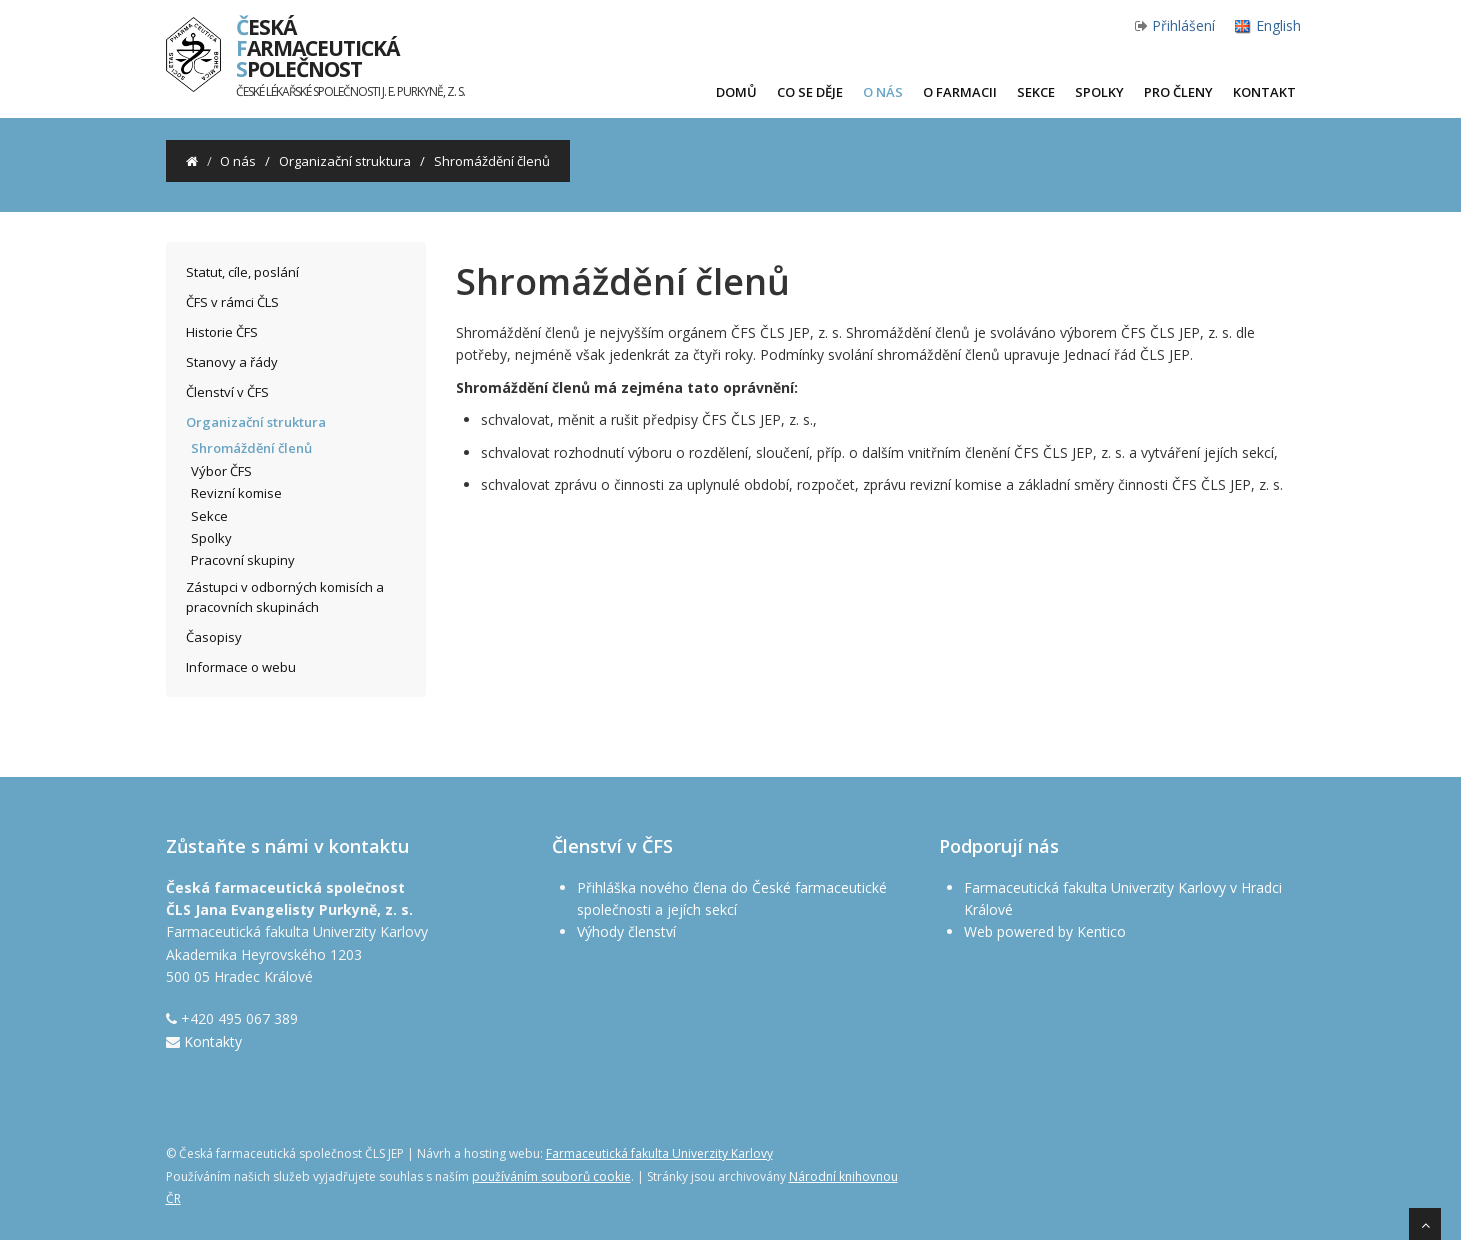 This screenshot has height=1240, width=1461. Describe the element at coordinates (242, 272) in the screenshot. I see `Statut, cíle, poslání` at that location.